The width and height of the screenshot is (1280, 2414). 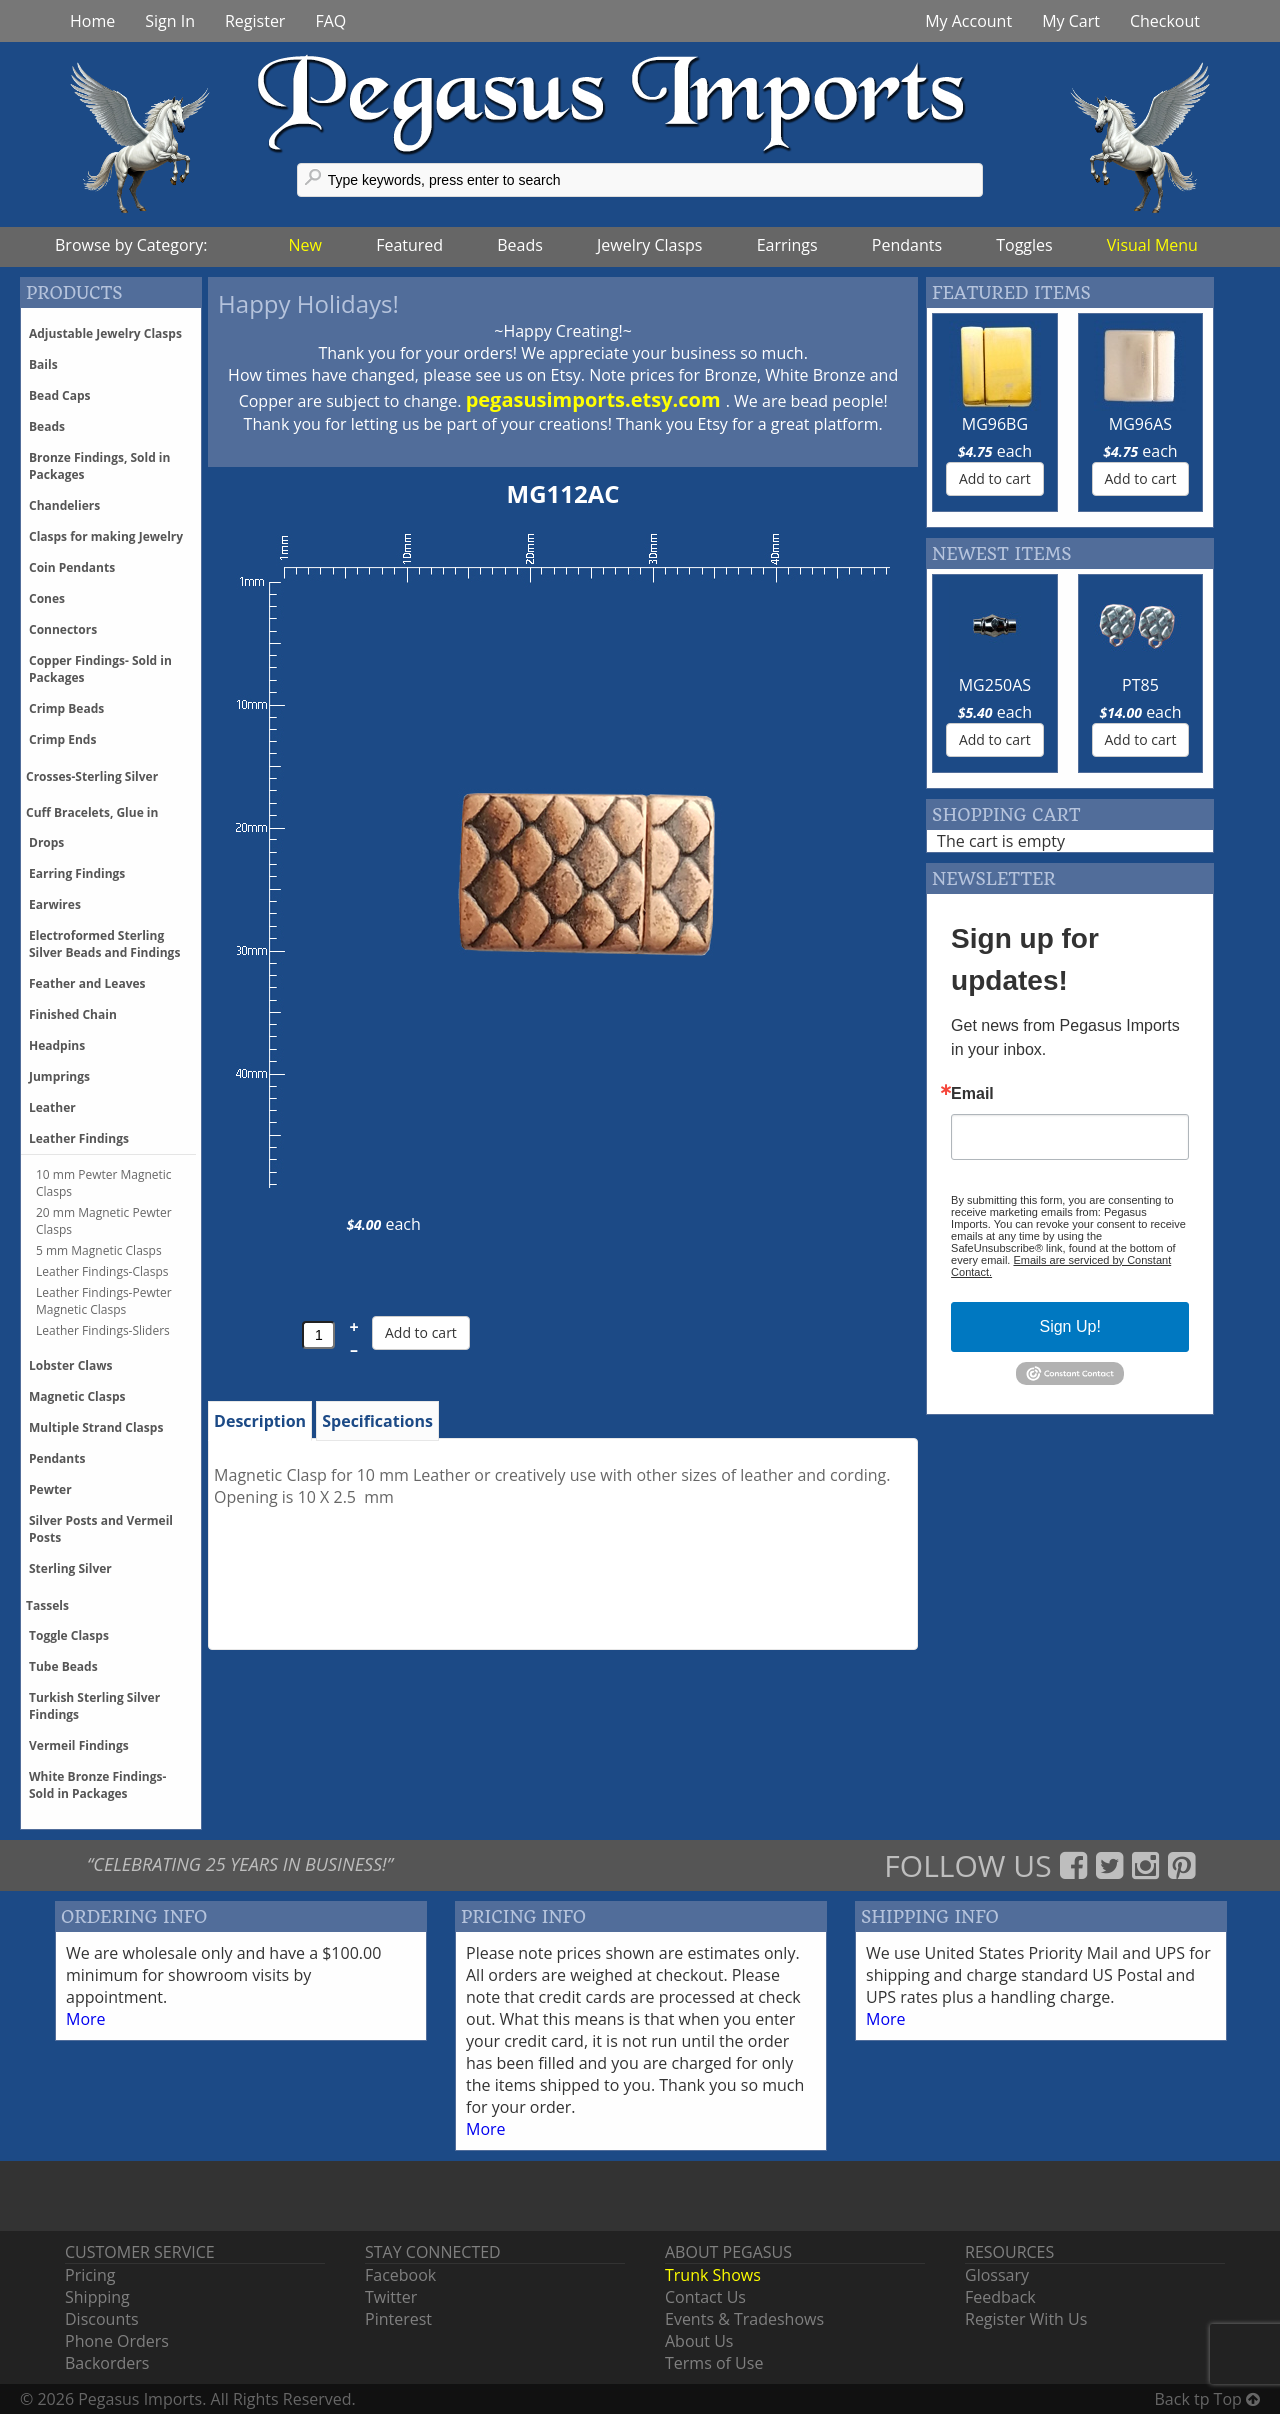 I want to click on Leather Findings, so click(x=79, y=1138).